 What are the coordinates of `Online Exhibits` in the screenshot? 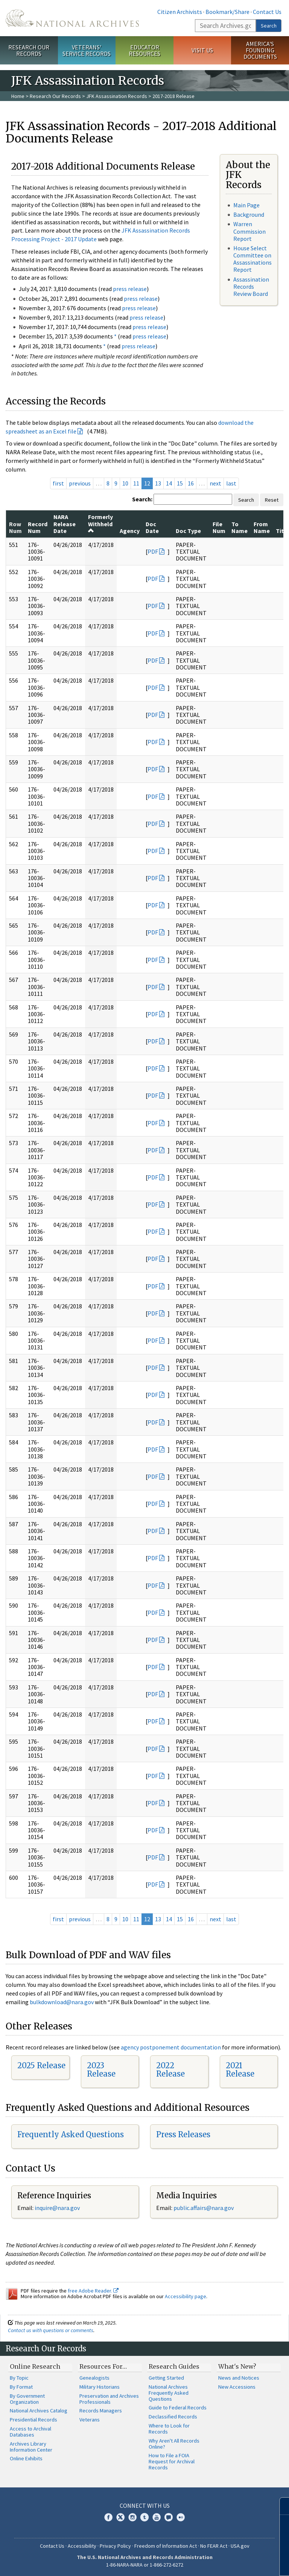 It's located at (26, 2458).